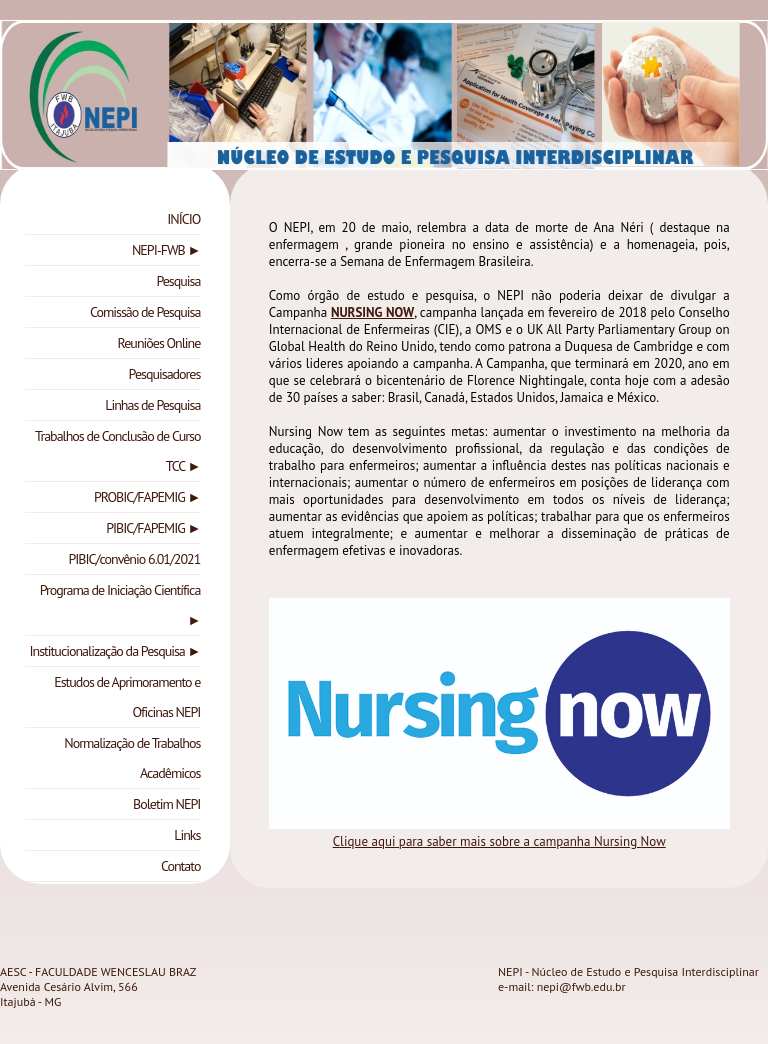 This screenshot has height=1044, width=768. Describe the element at coordinates (117, 451) in the screenshot. I see `Trabalhos de Conclusão de Curso TCC ►` at that location.